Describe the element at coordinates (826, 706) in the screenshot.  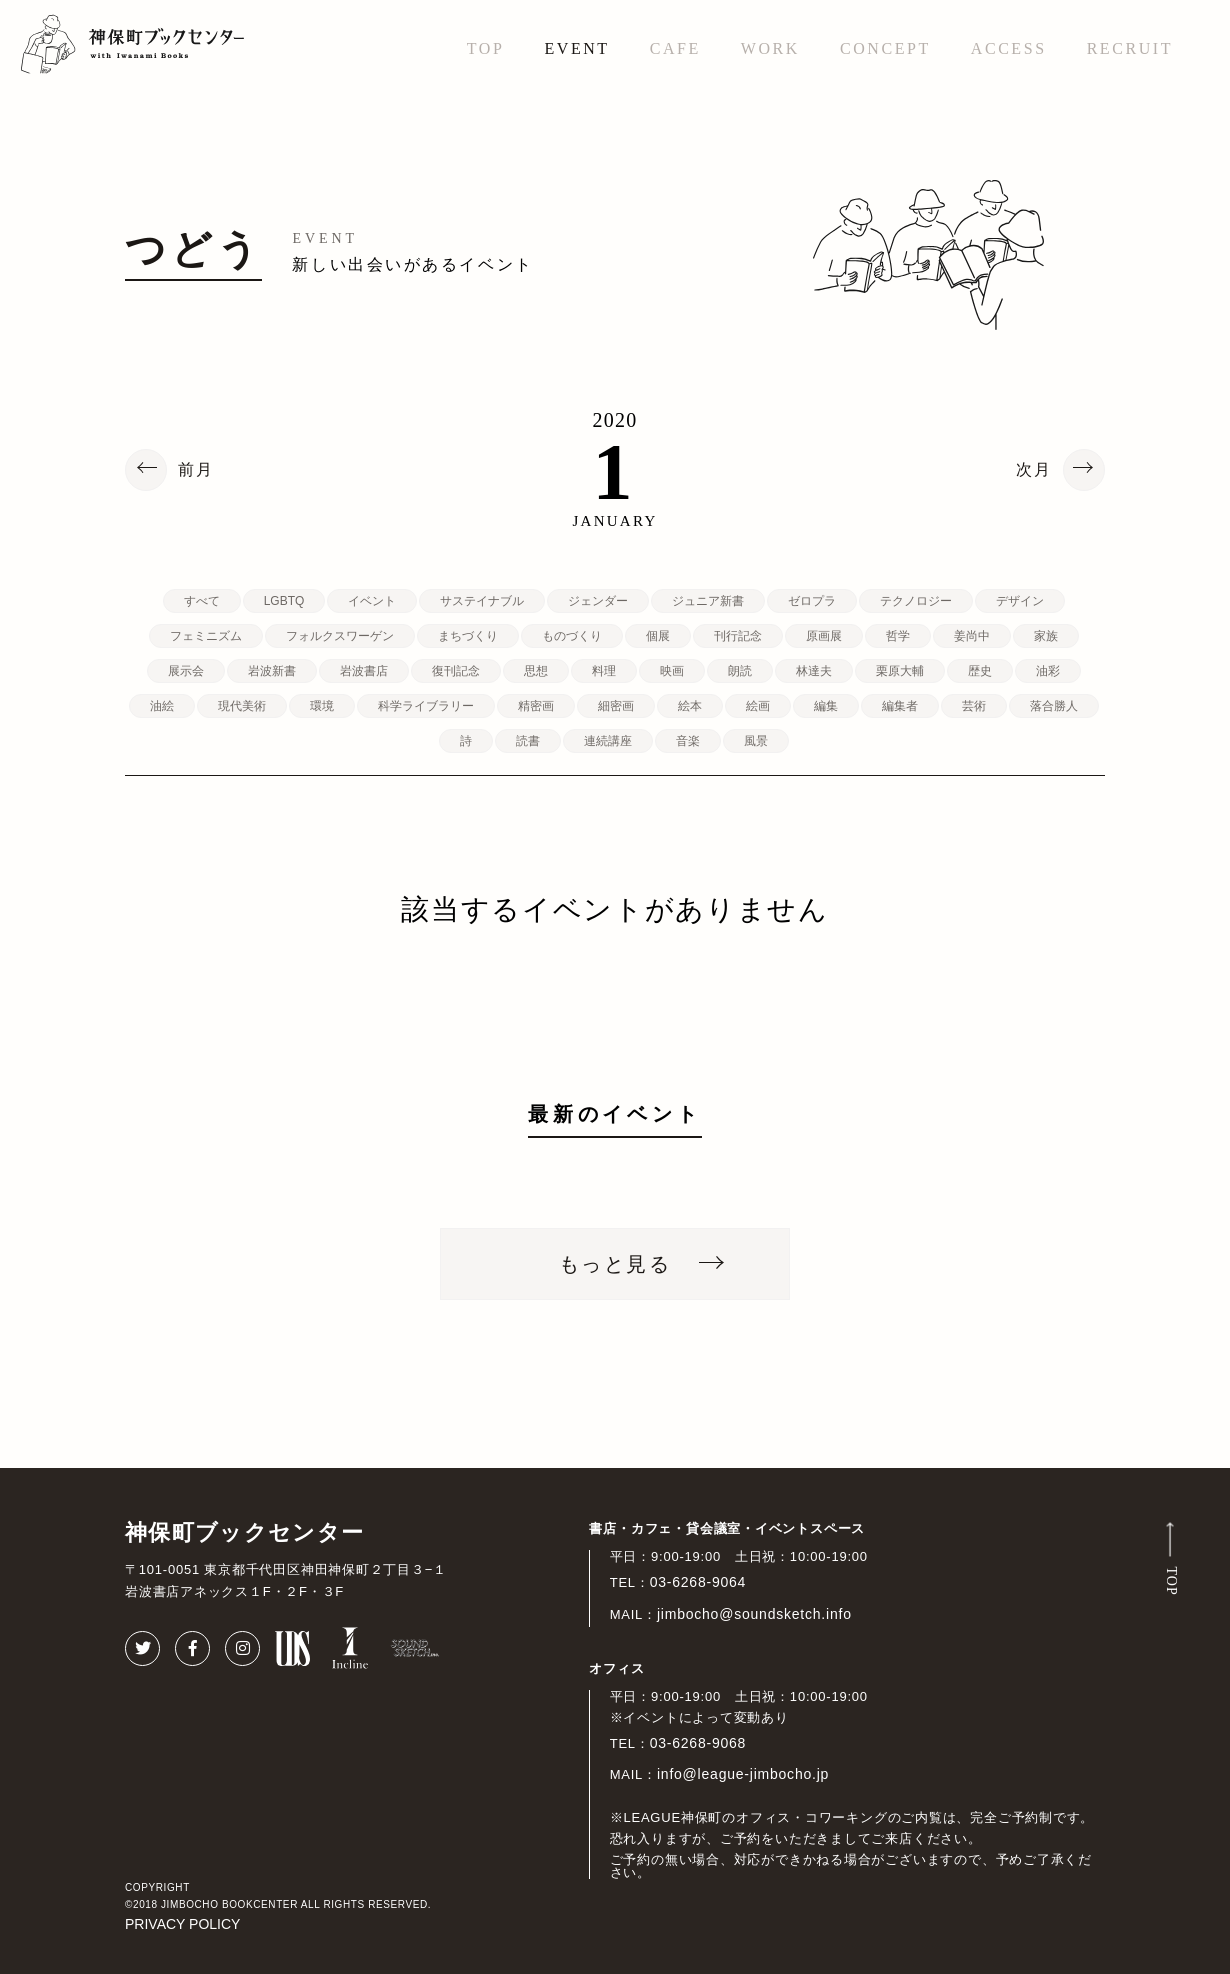
I see `編集` at that location.